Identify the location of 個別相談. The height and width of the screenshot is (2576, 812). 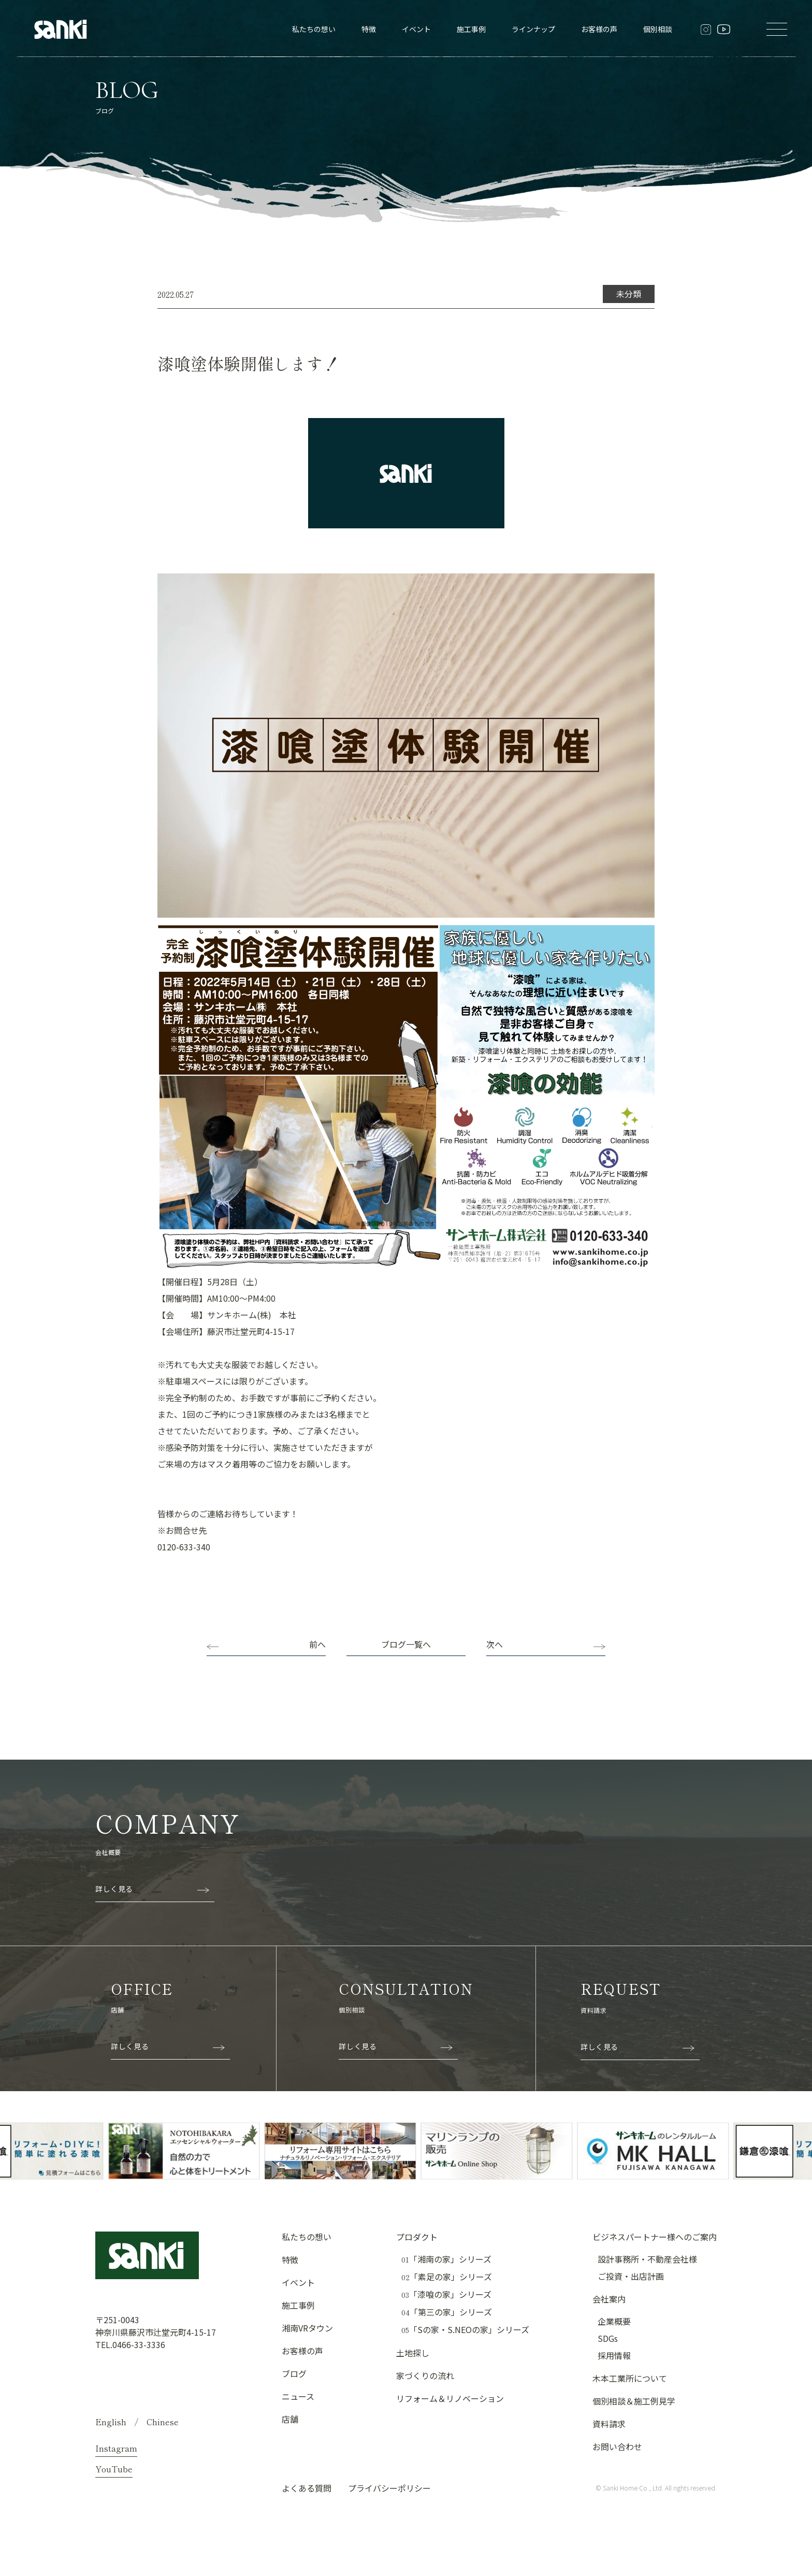
(657, 29).